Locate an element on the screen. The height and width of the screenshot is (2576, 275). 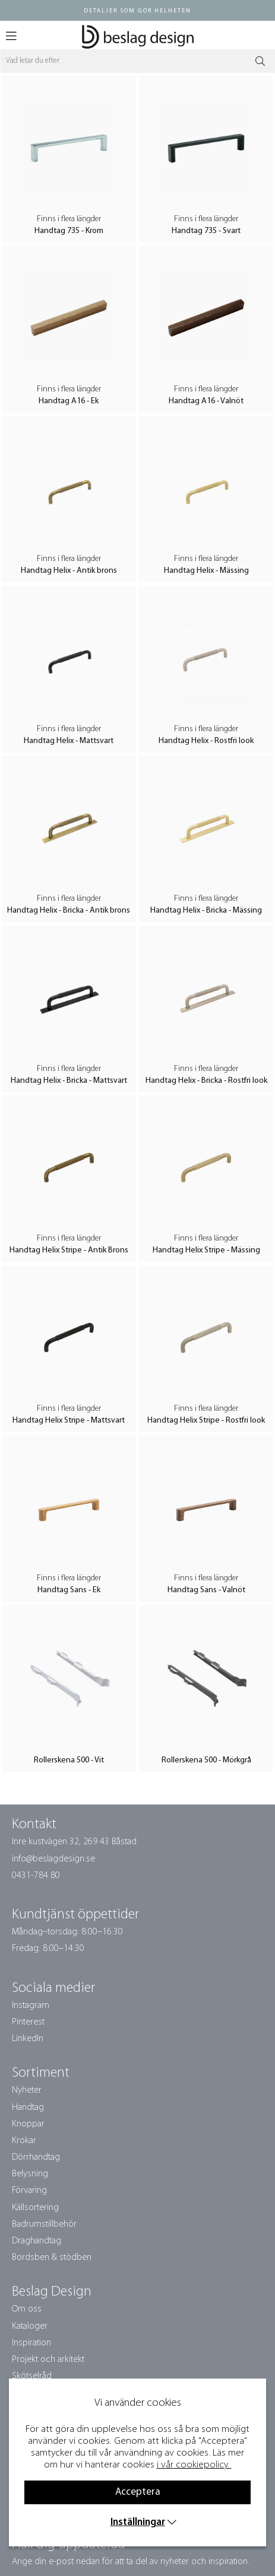
Inspiration is located at coordinates (31, 2343).